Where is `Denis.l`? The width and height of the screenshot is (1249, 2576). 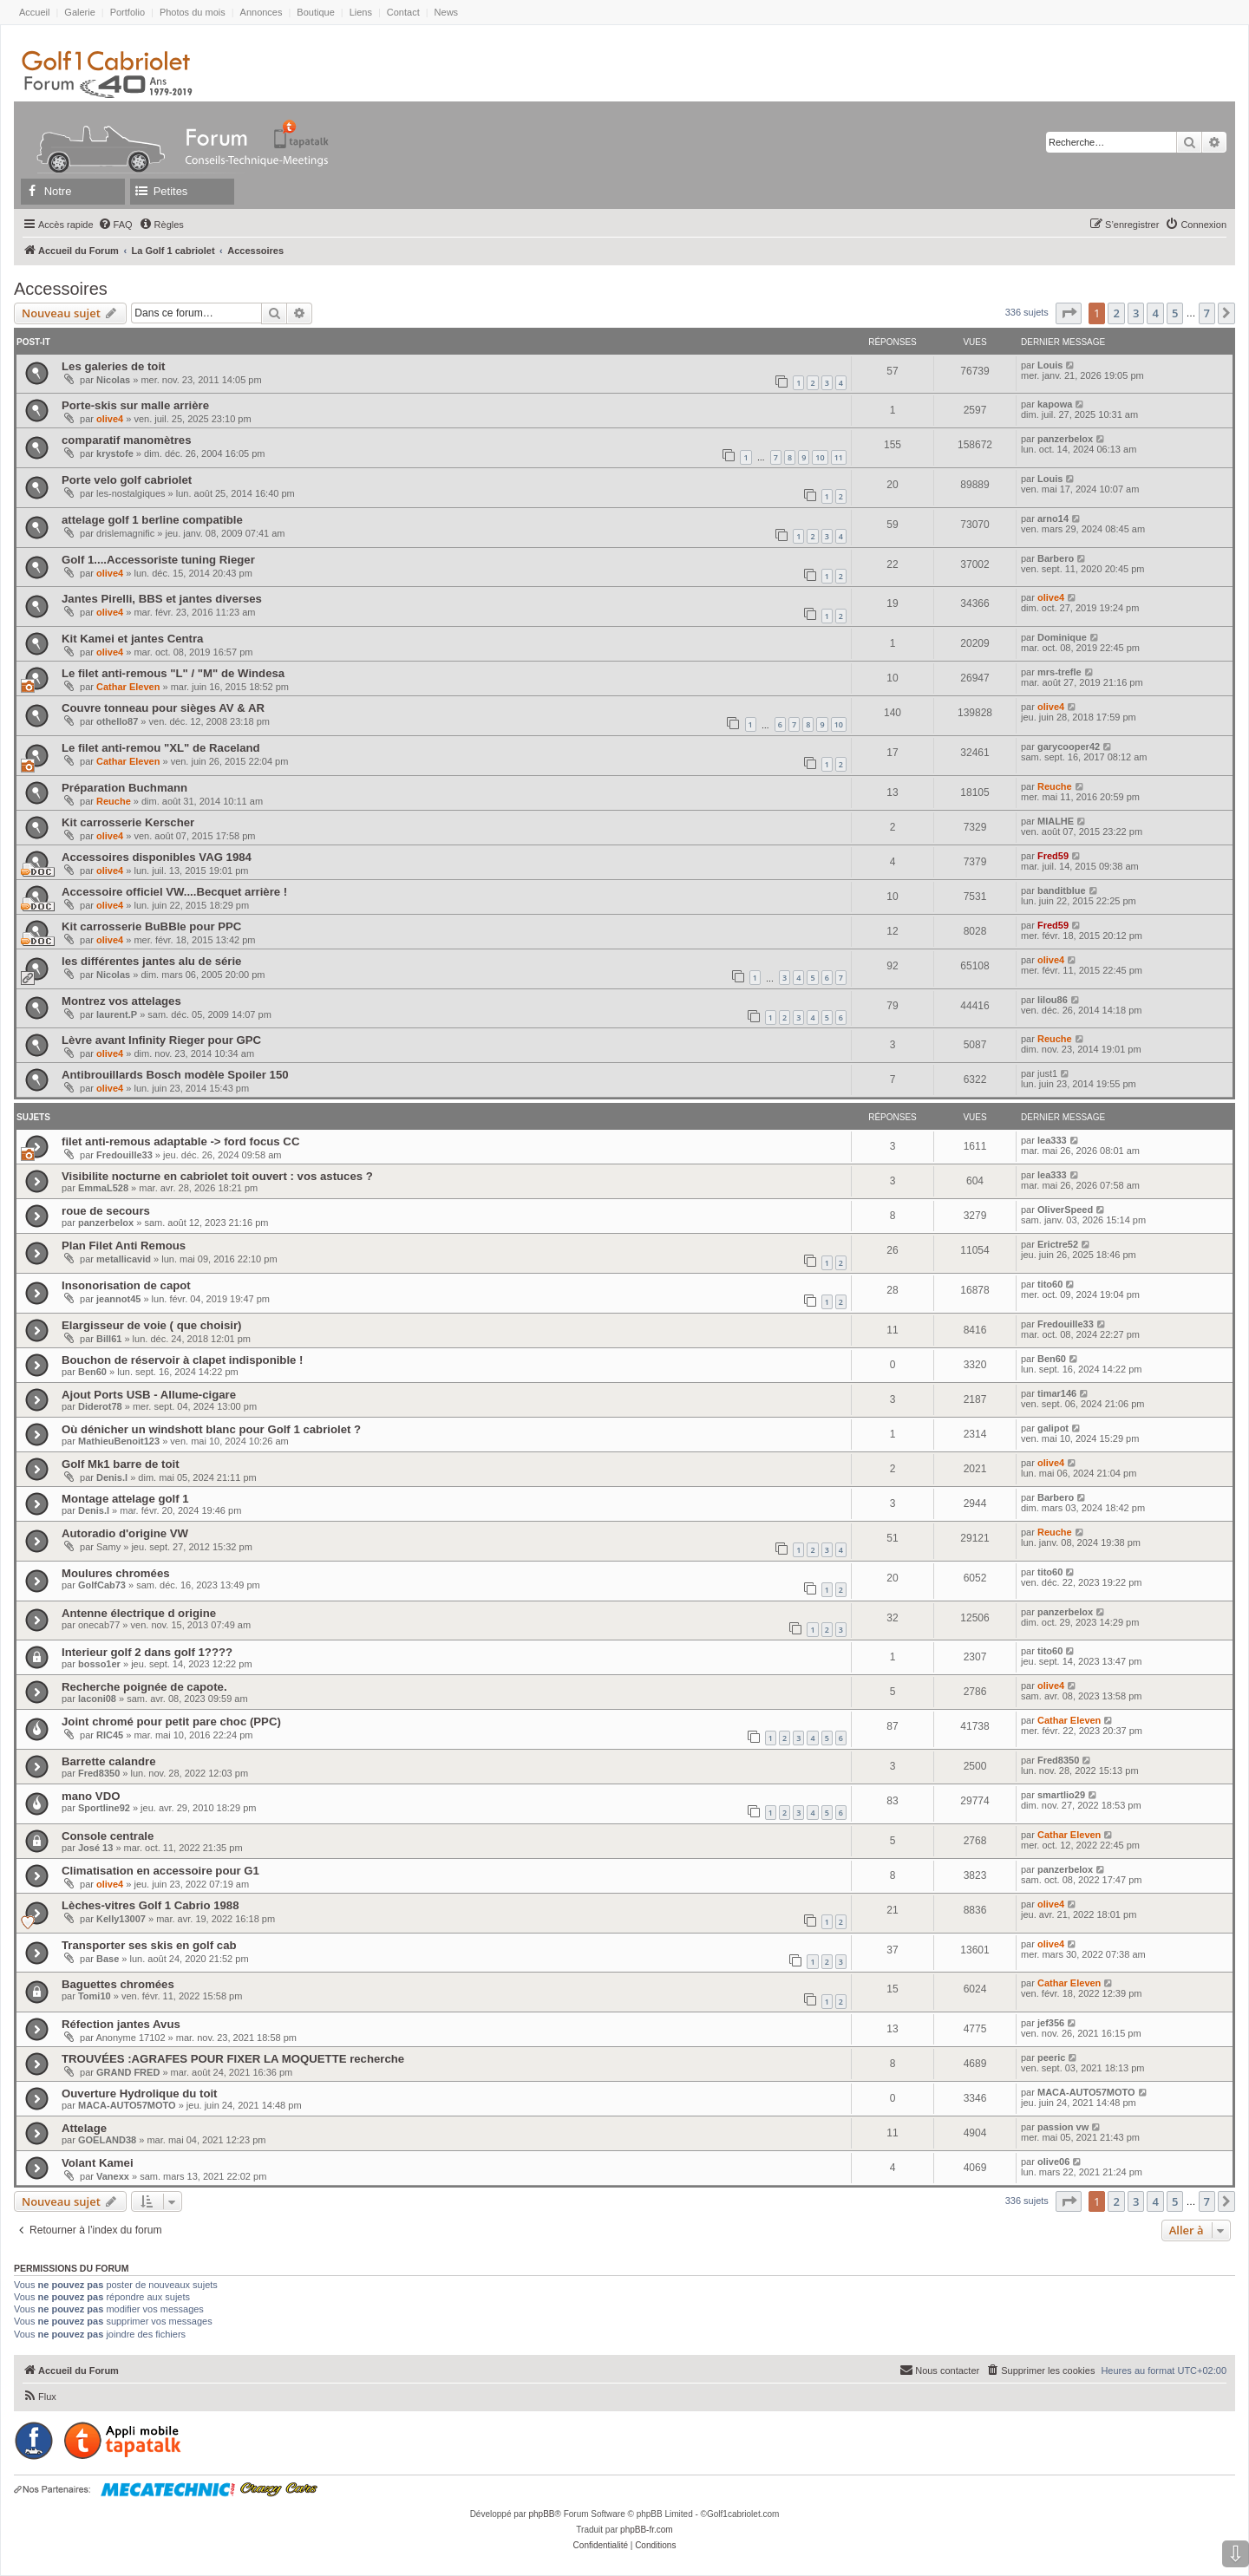 Denis.l is located at coordinates (112, 1477).